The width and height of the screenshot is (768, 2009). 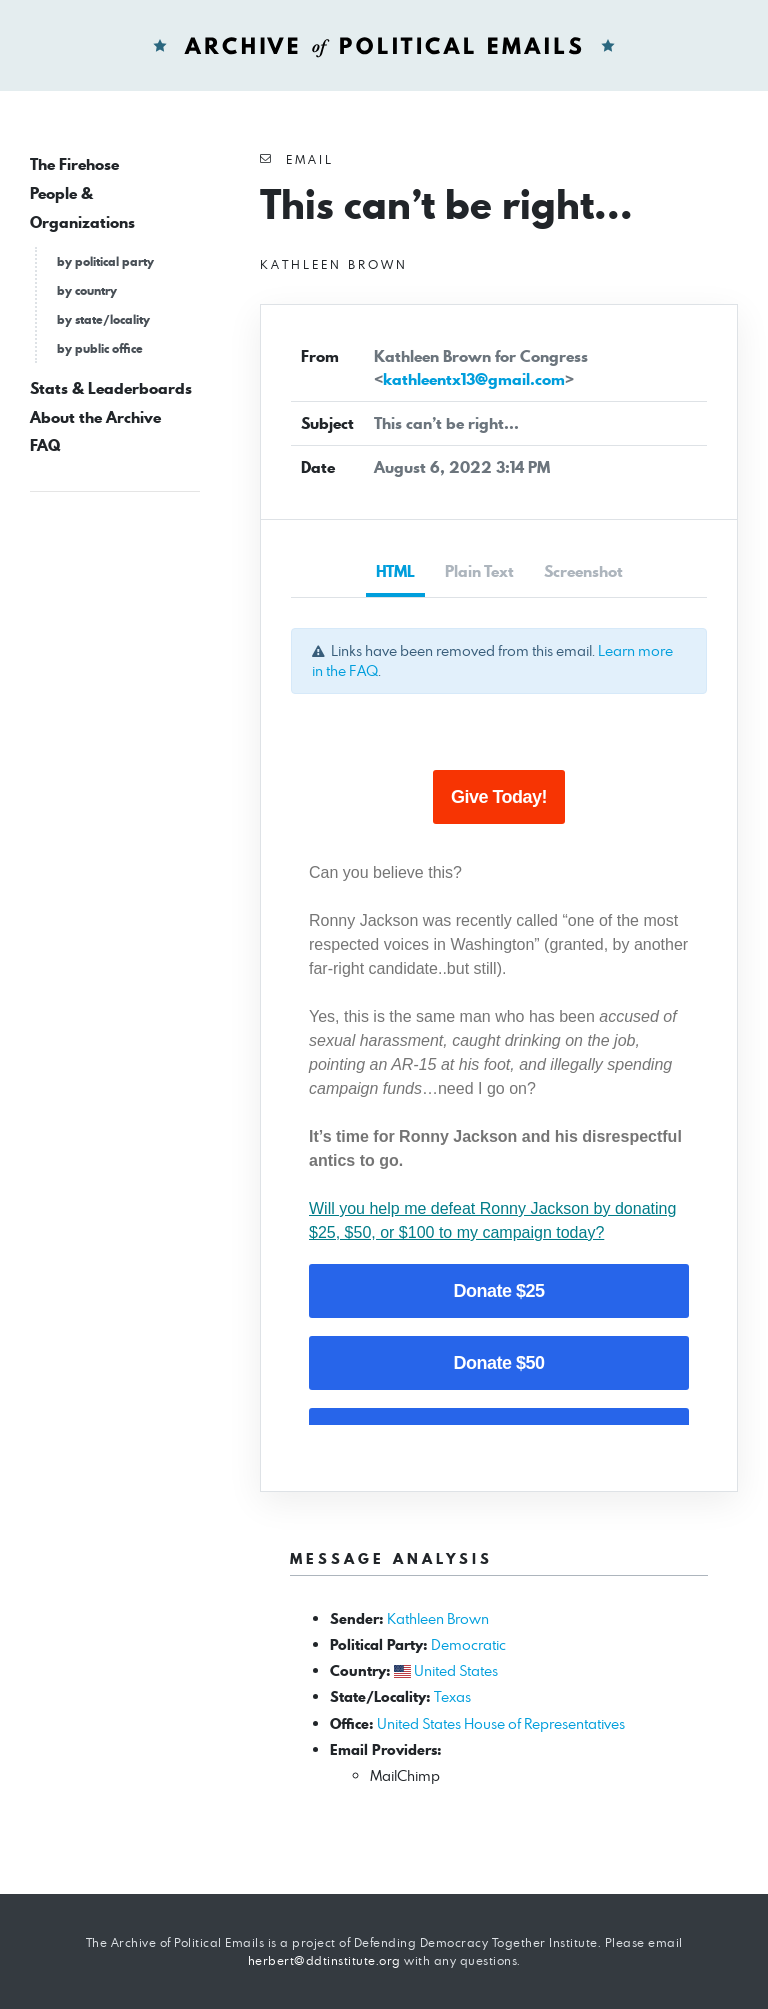 I want to click on by public office, so click(x=100, y=348).